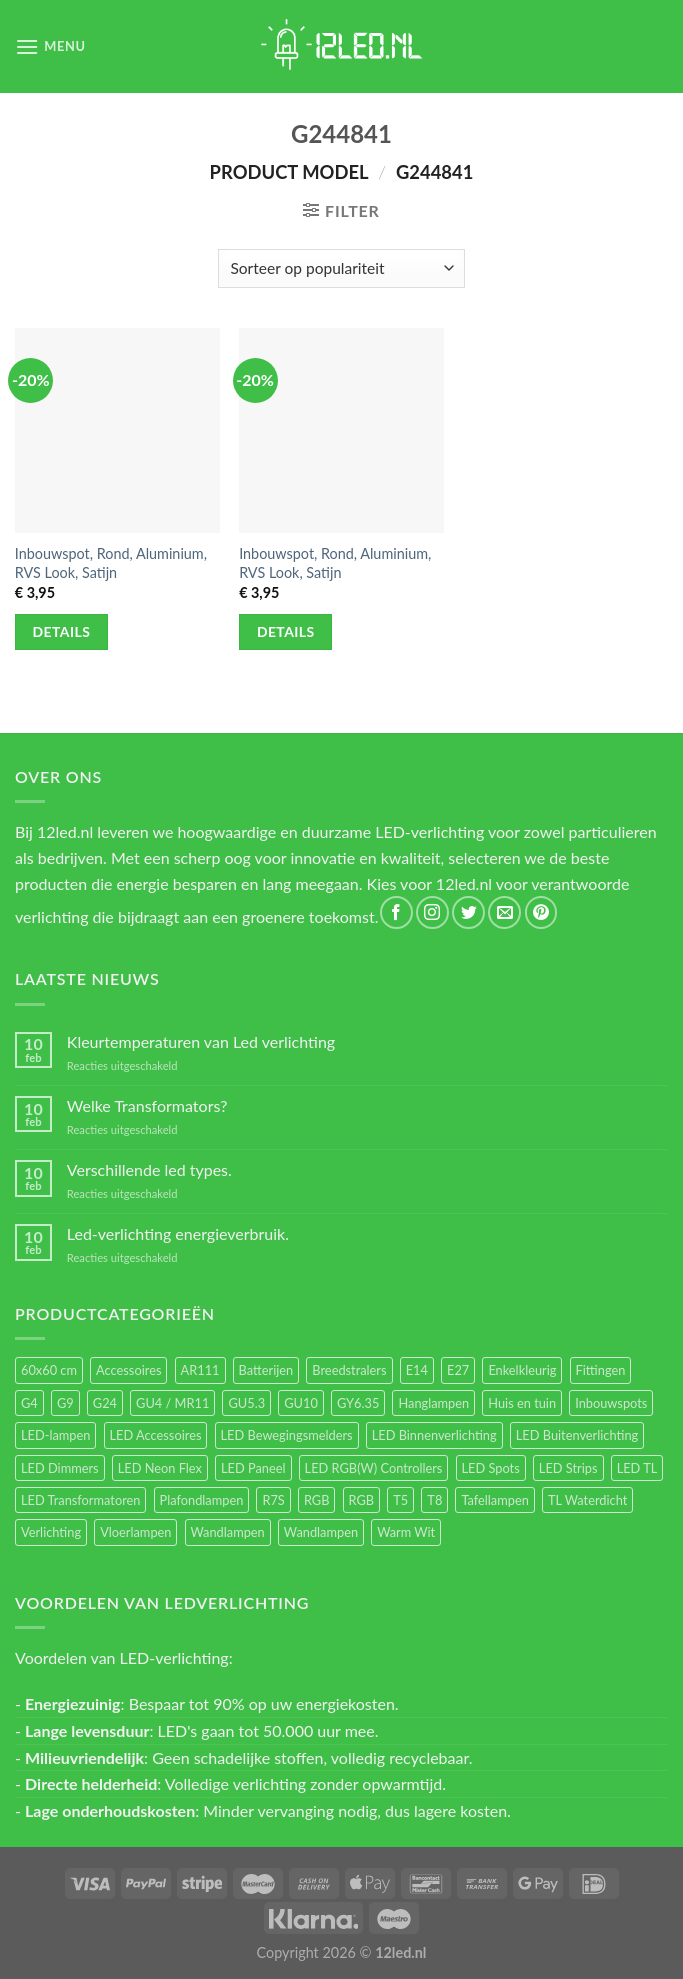  I want to click on LED Bewegingsmelders [LED Bewegingsmelders (15 items)], so click(287, 1435).